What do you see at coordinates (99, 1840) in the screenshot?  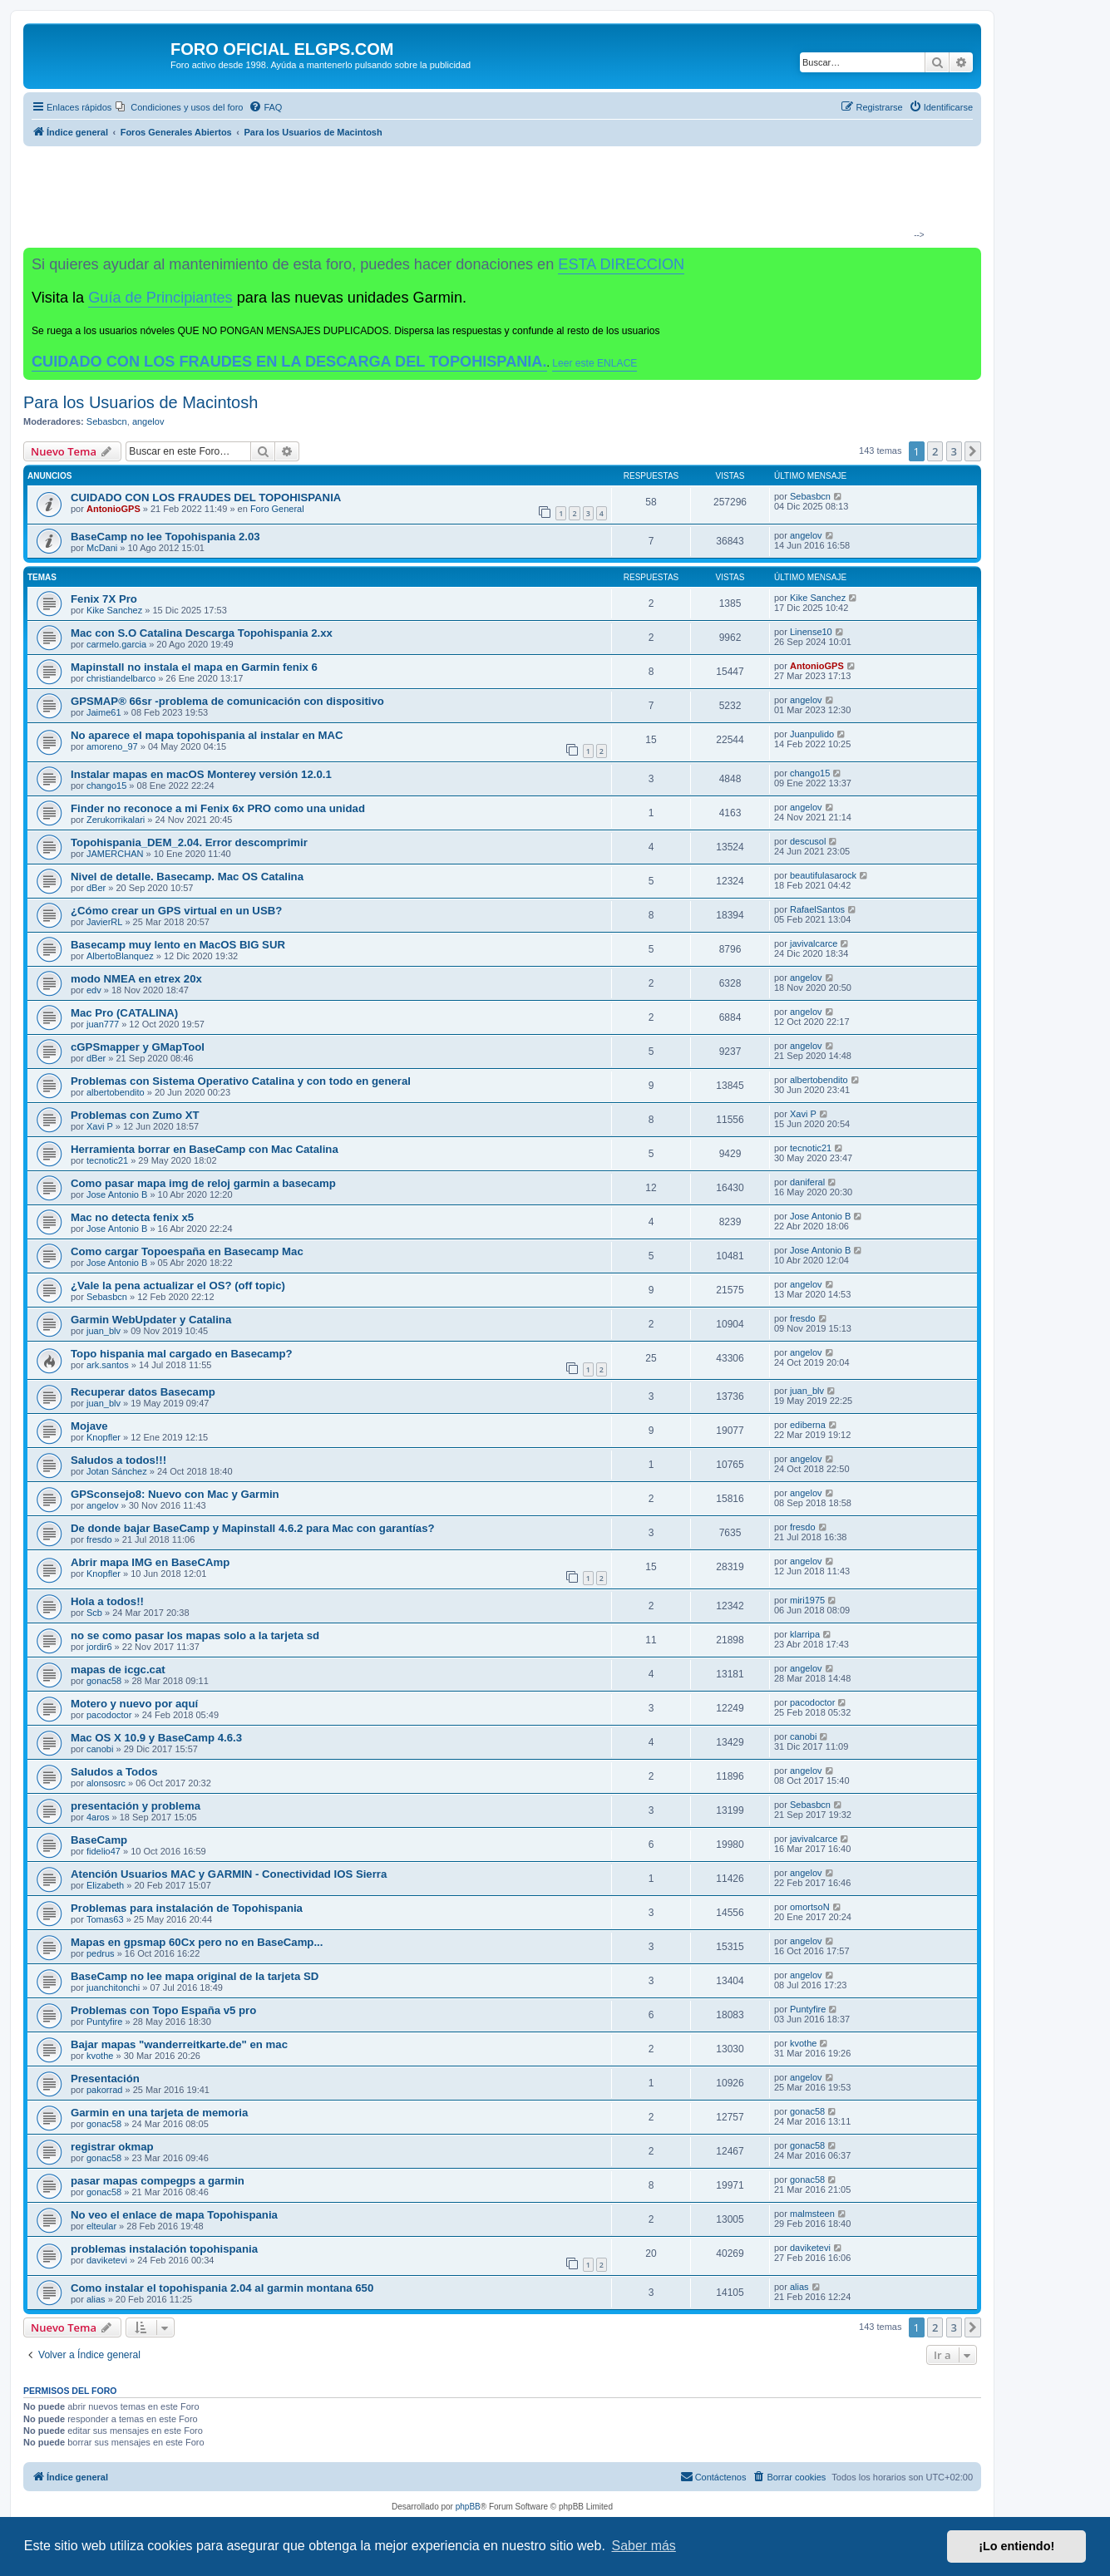 I see `BaseCamp` at bounding box center [99, 1840].